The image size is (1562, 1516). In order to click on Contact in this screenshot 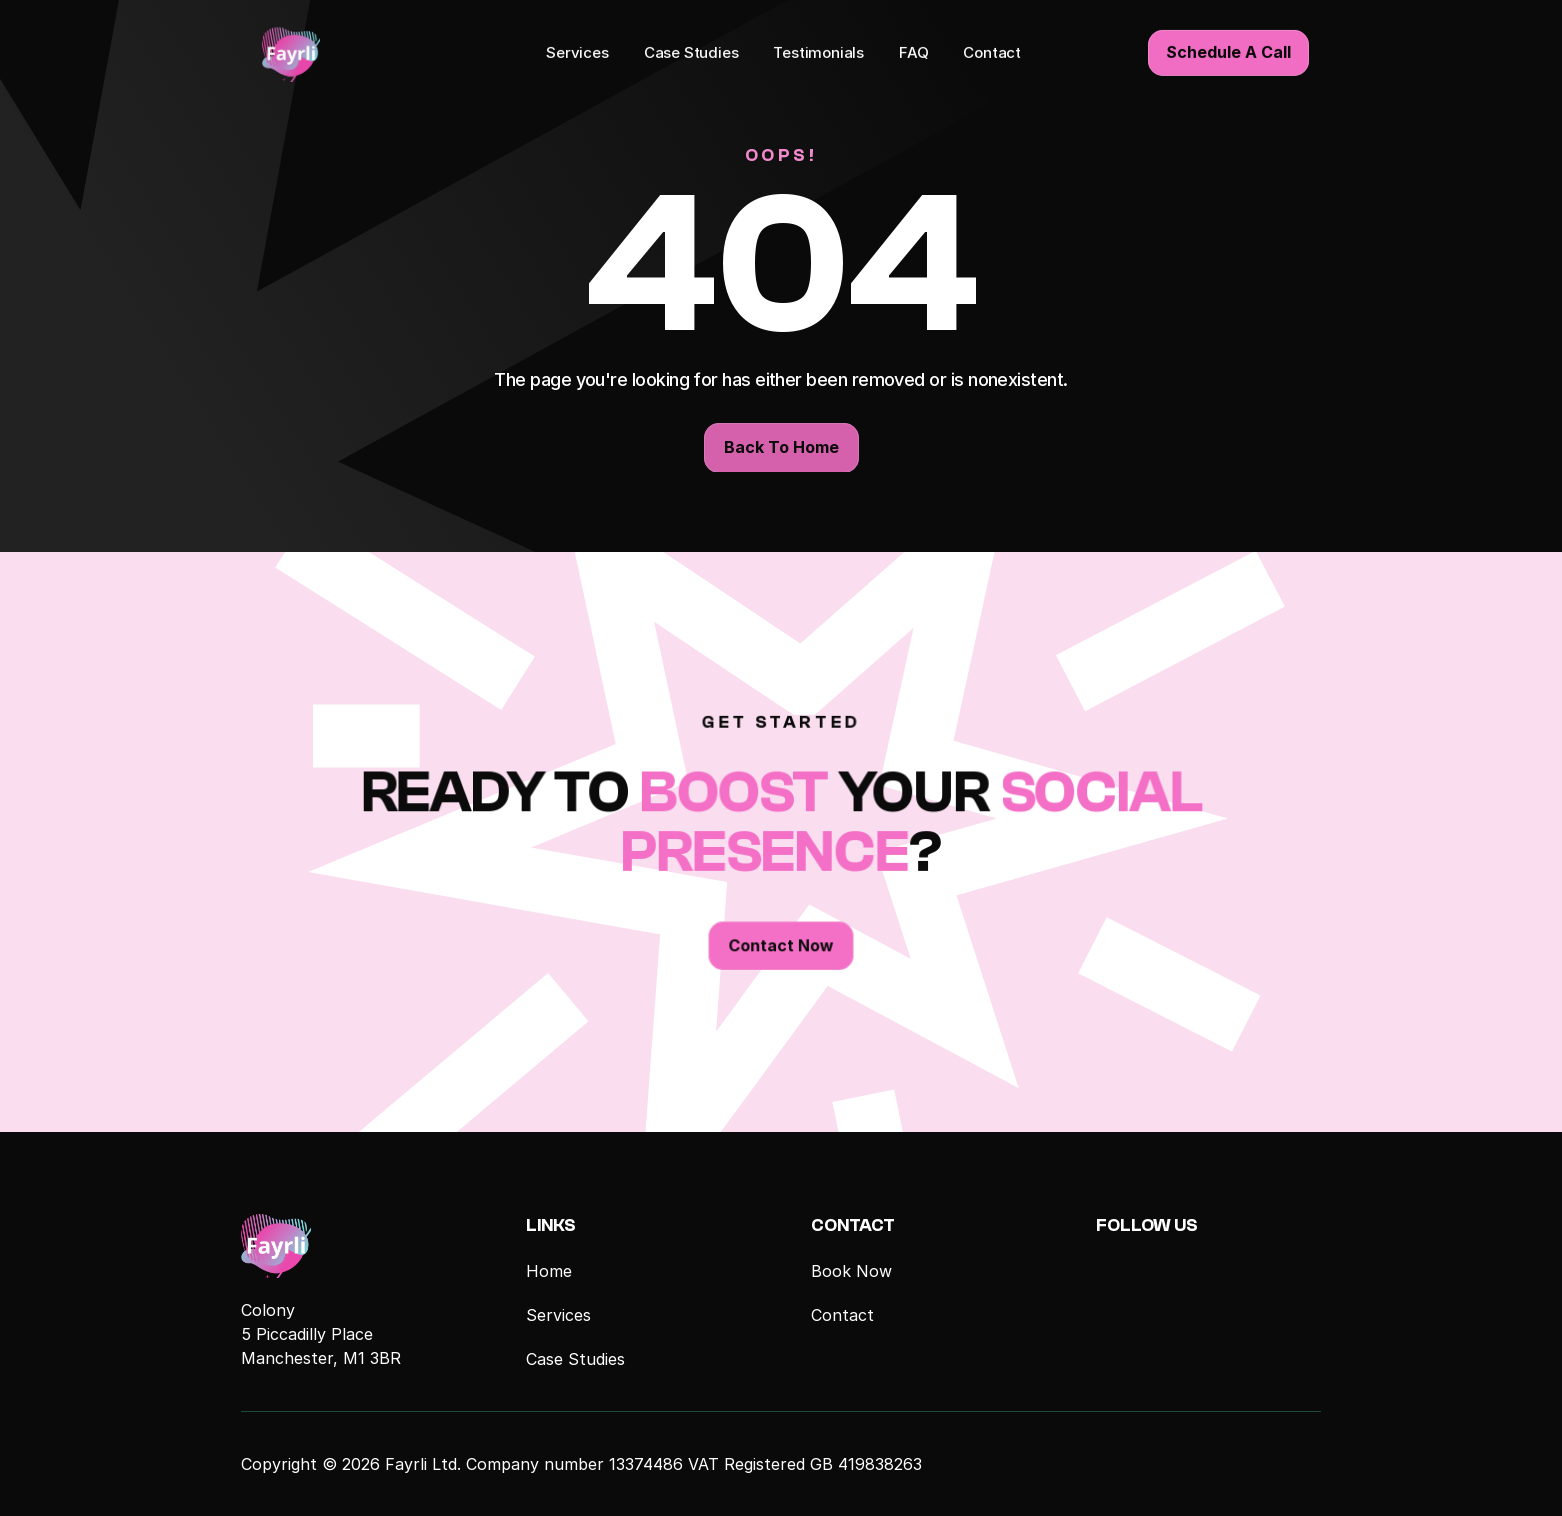, I will do `click(992, 51)`.